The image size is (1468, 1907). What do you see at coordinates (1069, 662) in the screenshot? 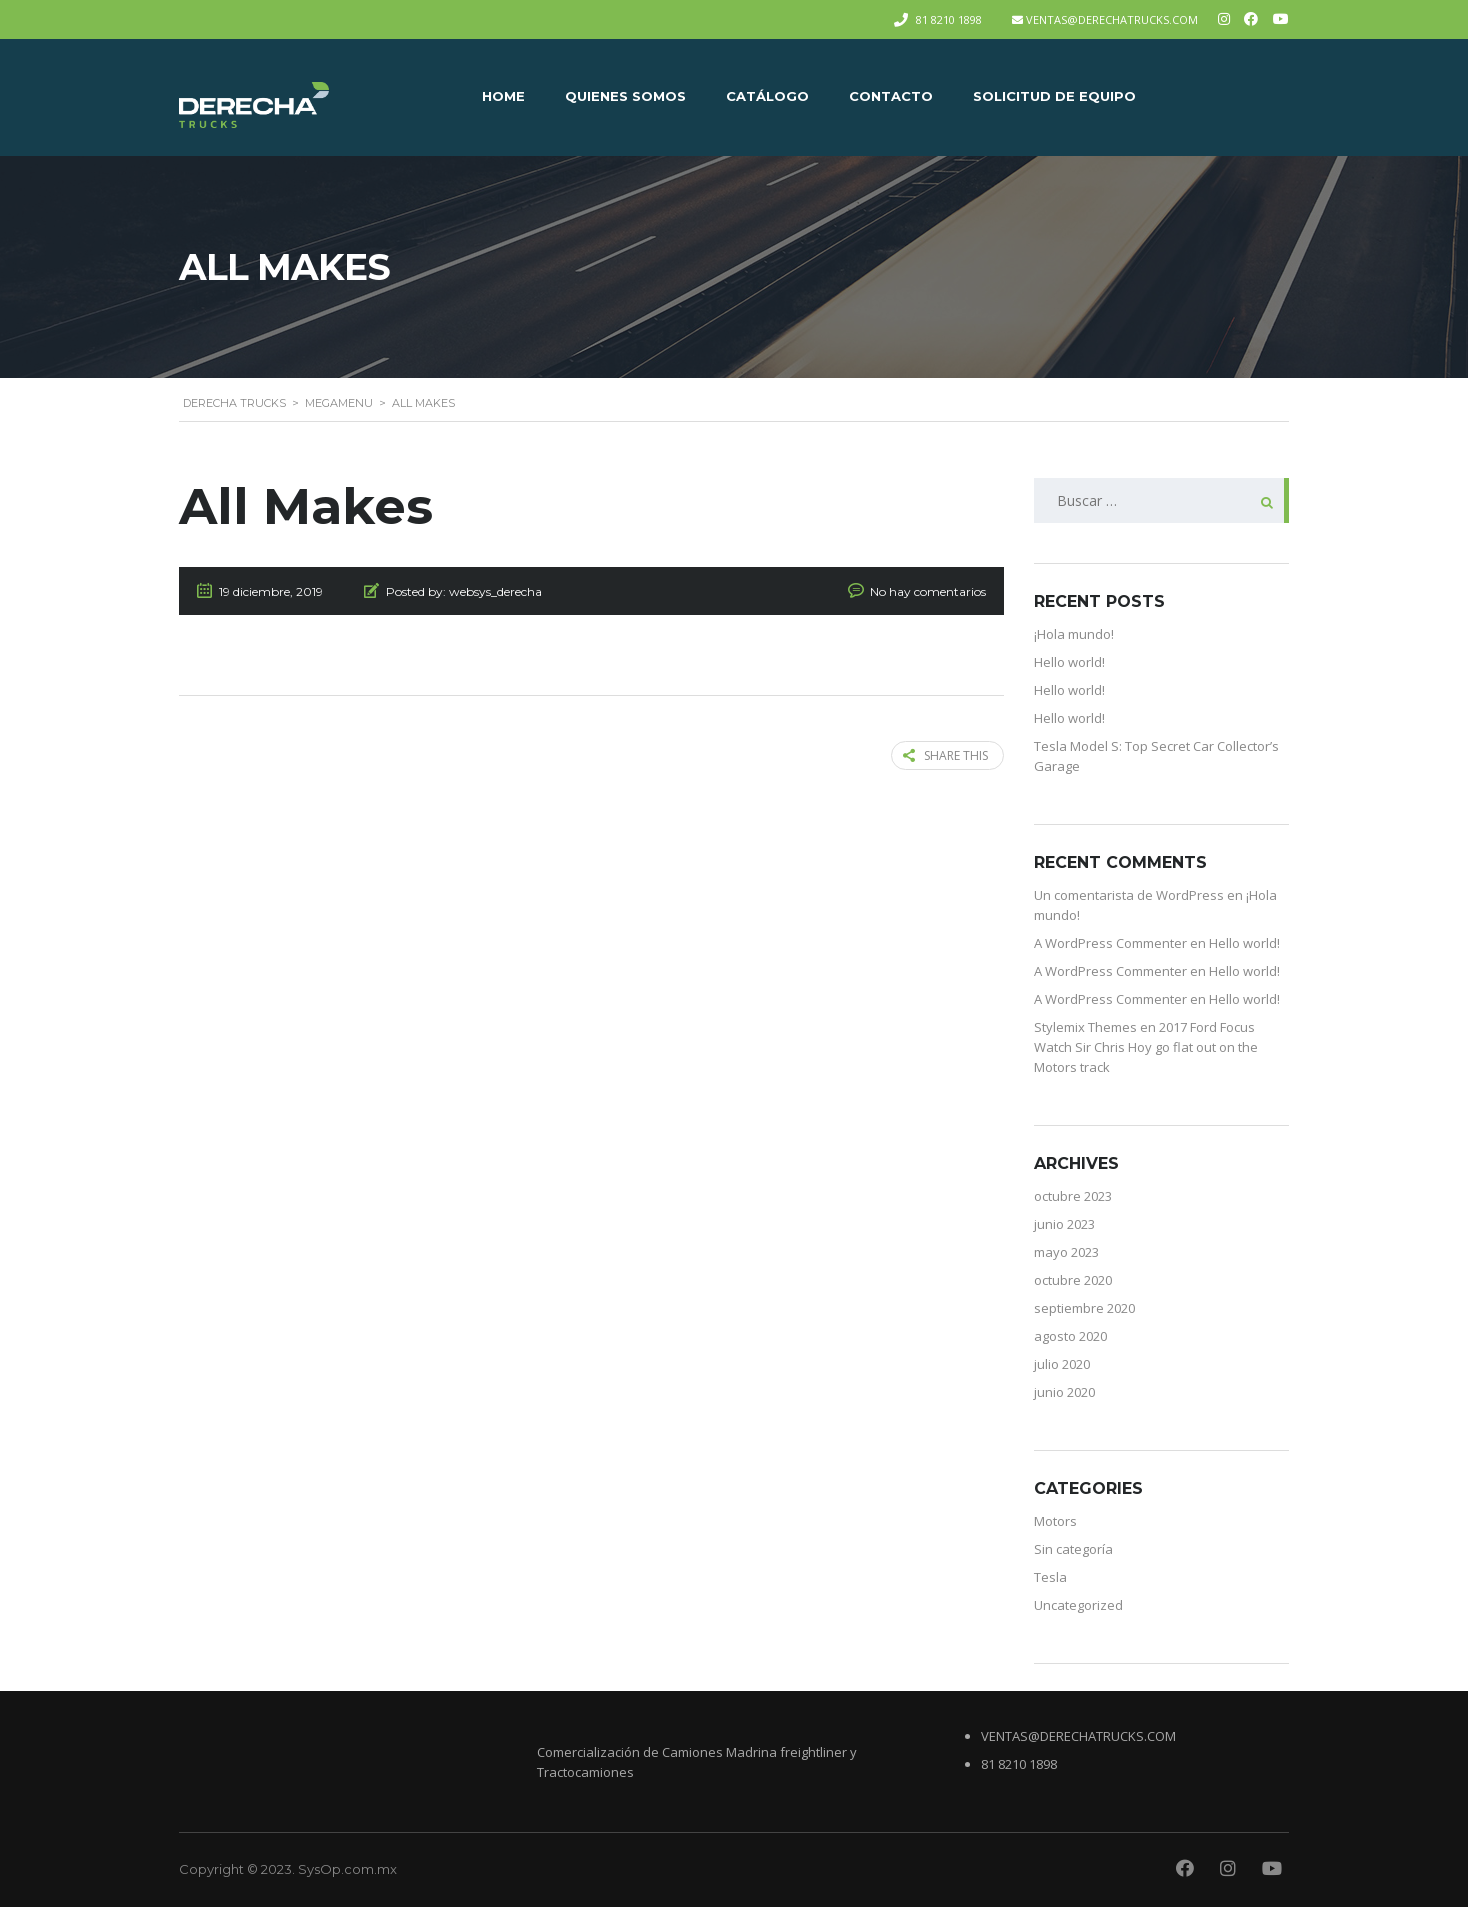
I see `Hello world!` at bounding box center [1069, 662].